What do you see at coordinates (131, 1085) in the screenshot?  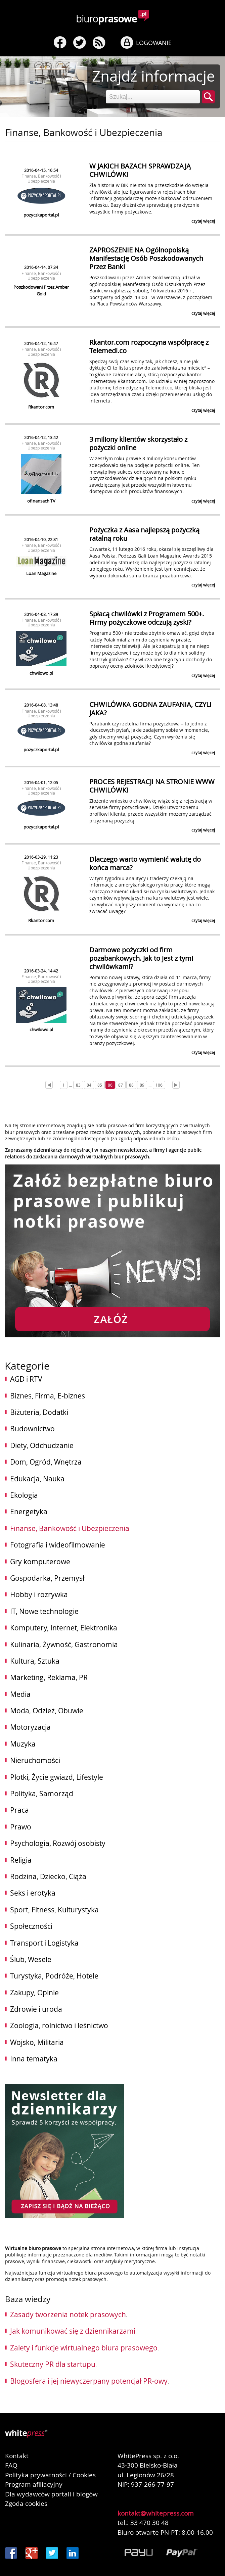 I see `88` at bounding box center [131, 1085].